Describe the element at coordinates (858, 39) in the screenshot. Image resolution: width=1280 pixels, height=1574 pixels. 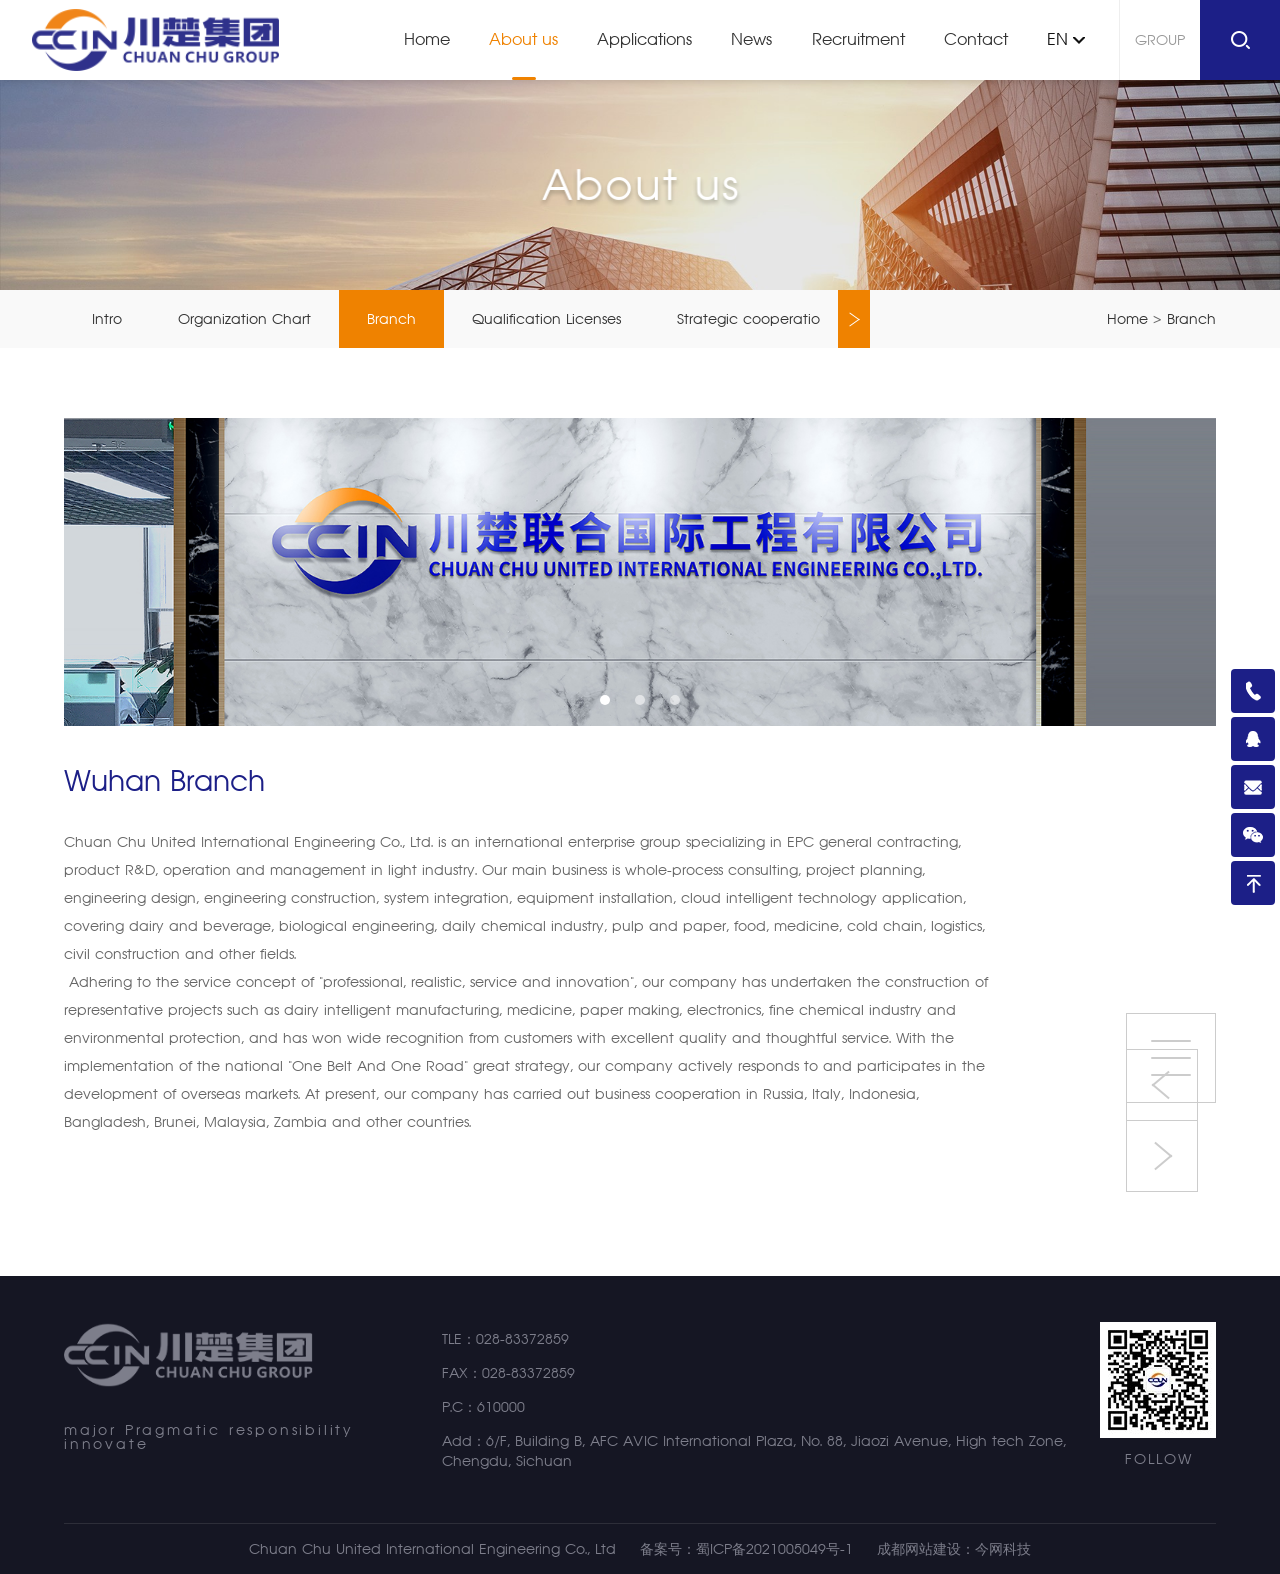
I see `Recruitment` at that location.